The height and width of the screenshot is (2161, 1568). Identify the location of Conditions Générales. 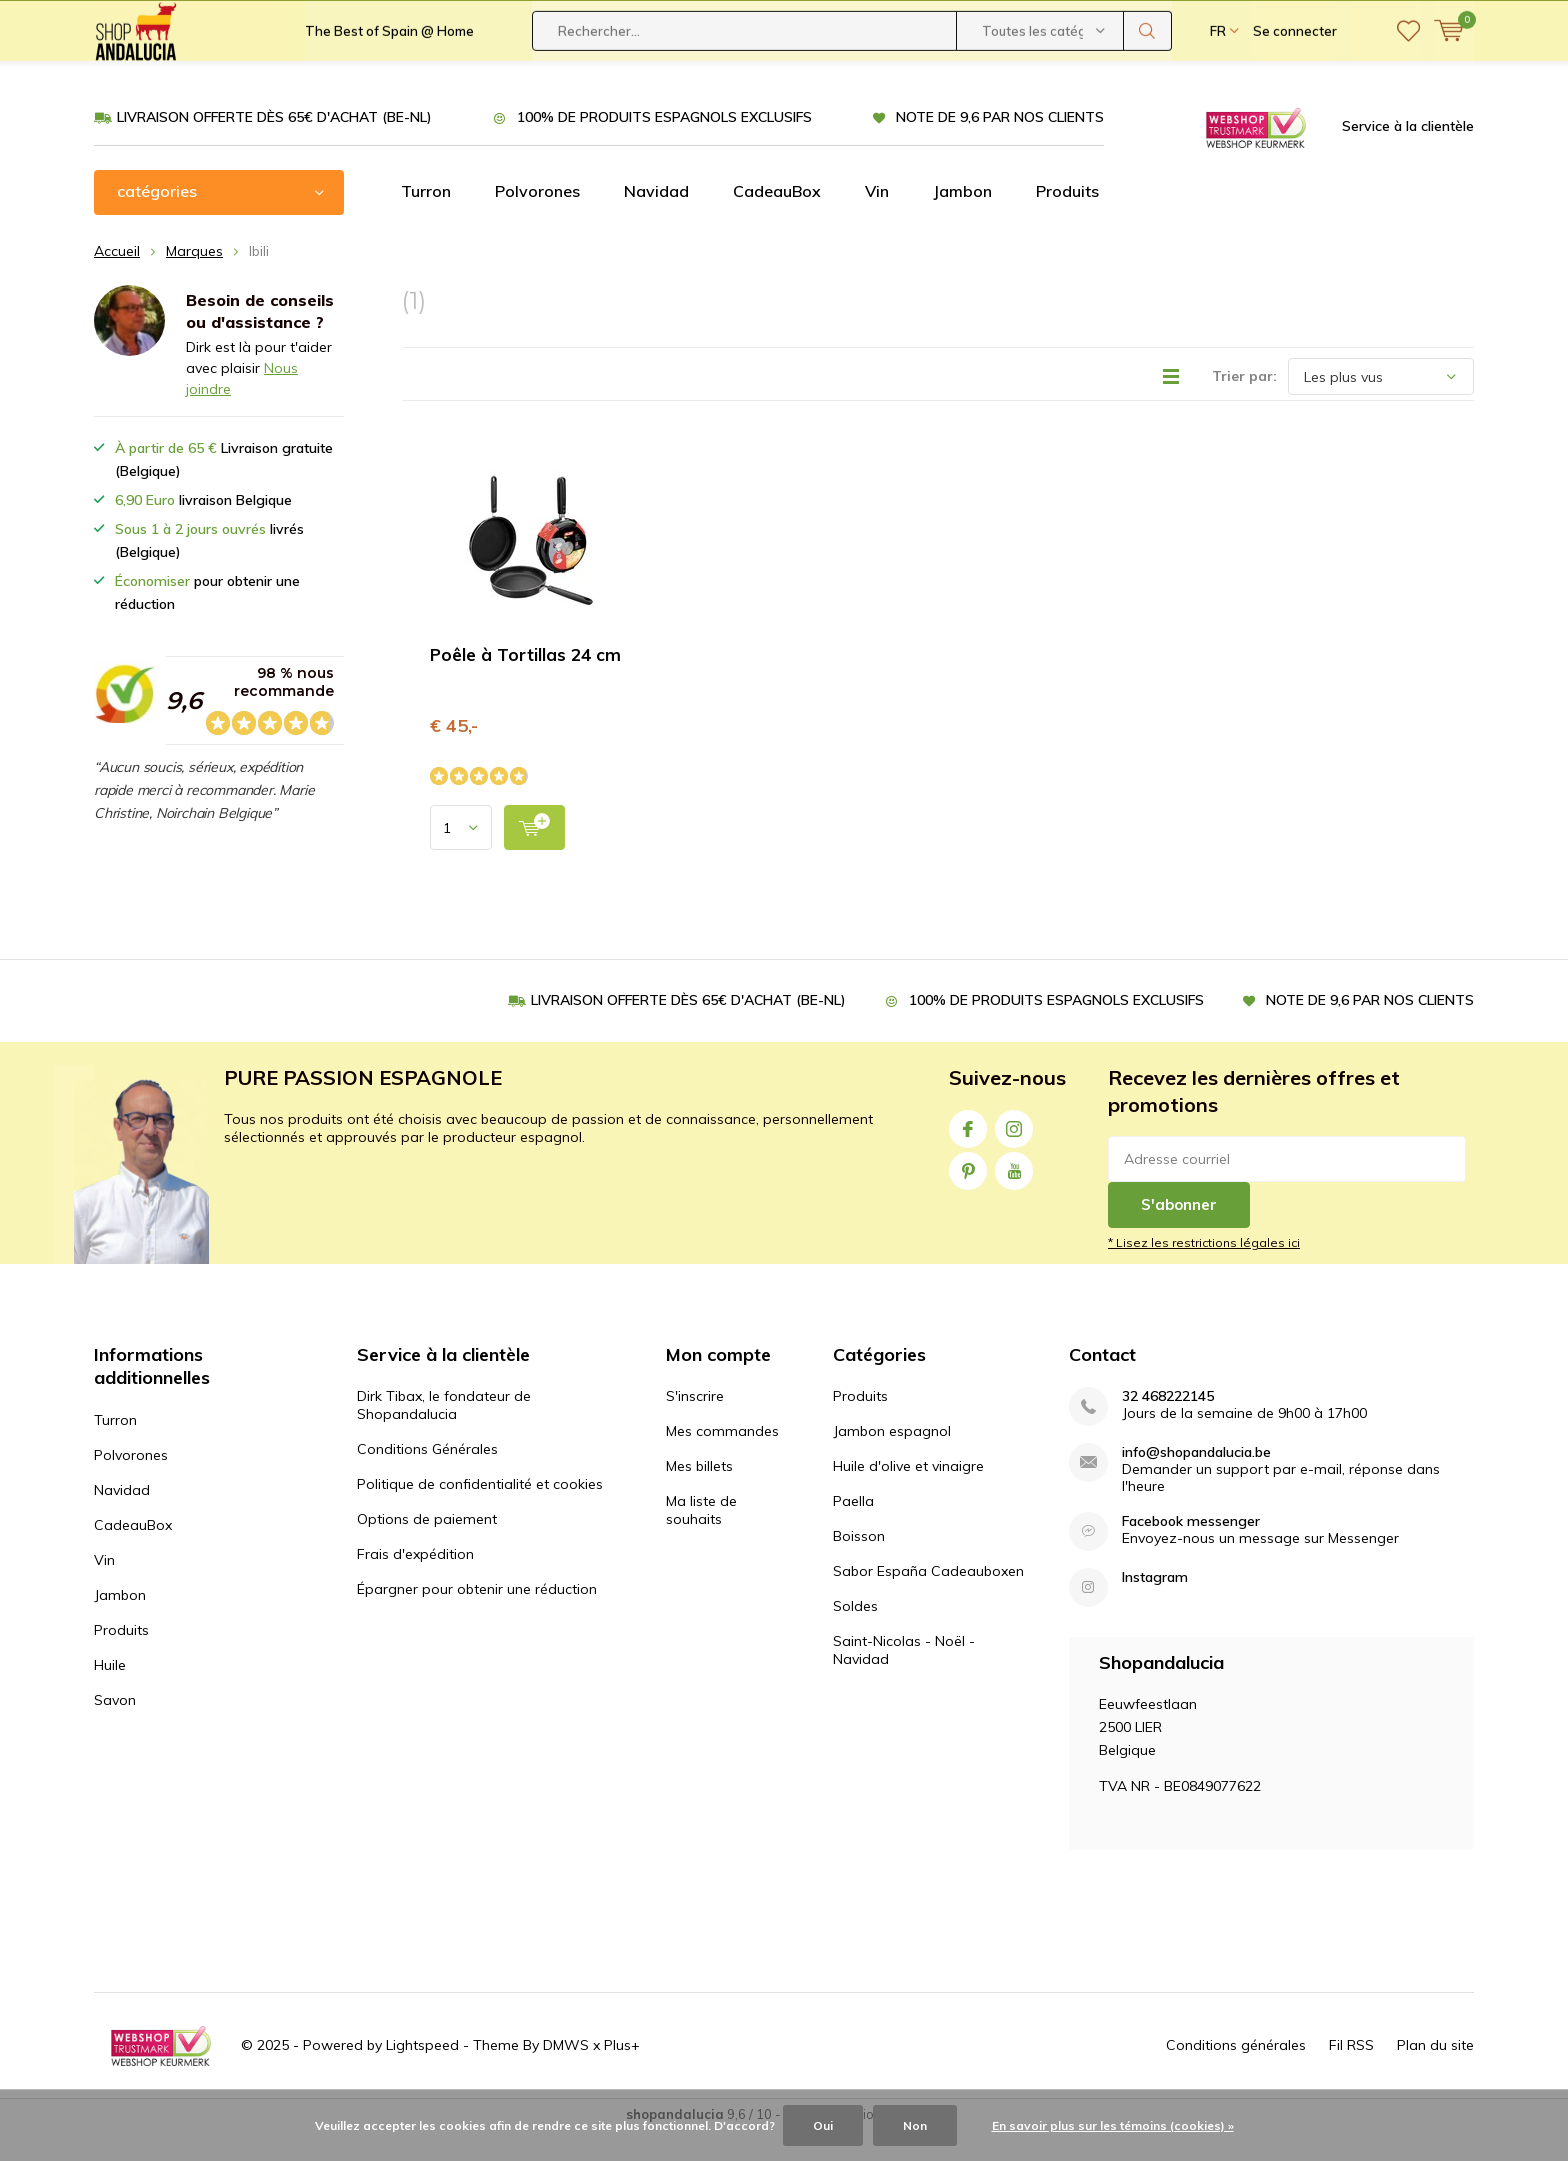
(427, 1479).